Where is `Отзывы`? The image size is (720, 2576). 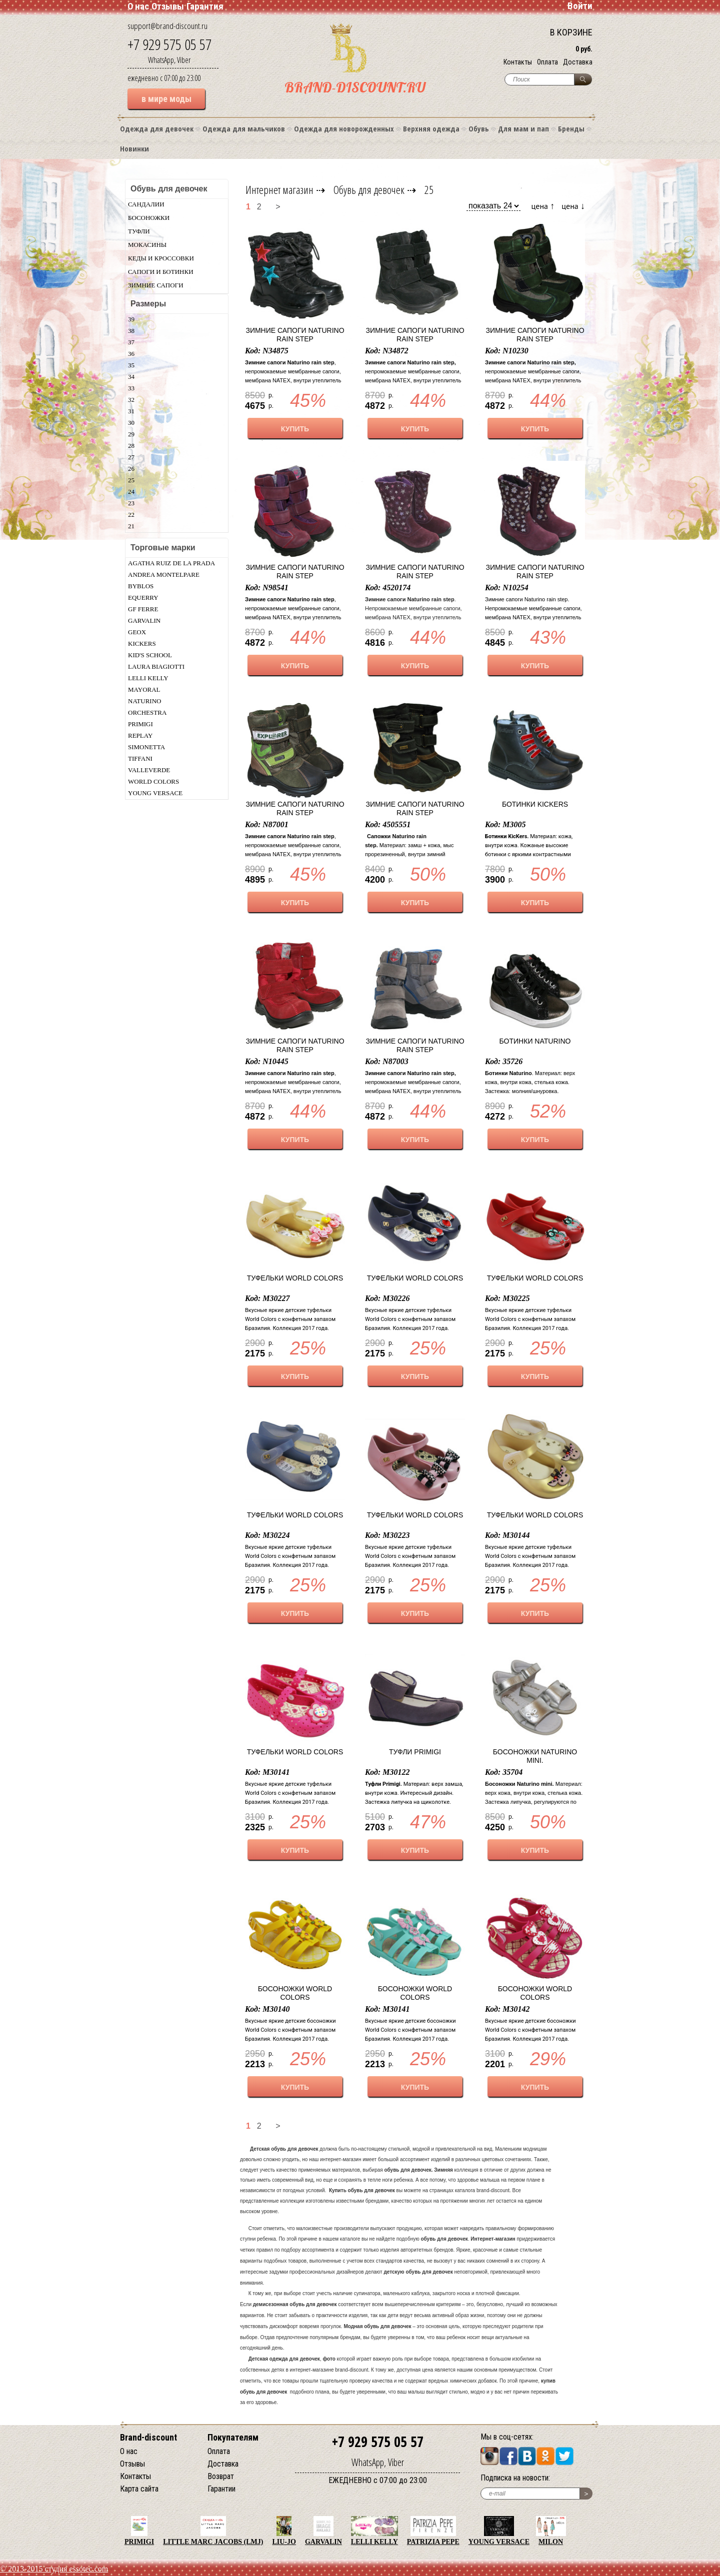 Отзывы is located at coordinates (168, 6).